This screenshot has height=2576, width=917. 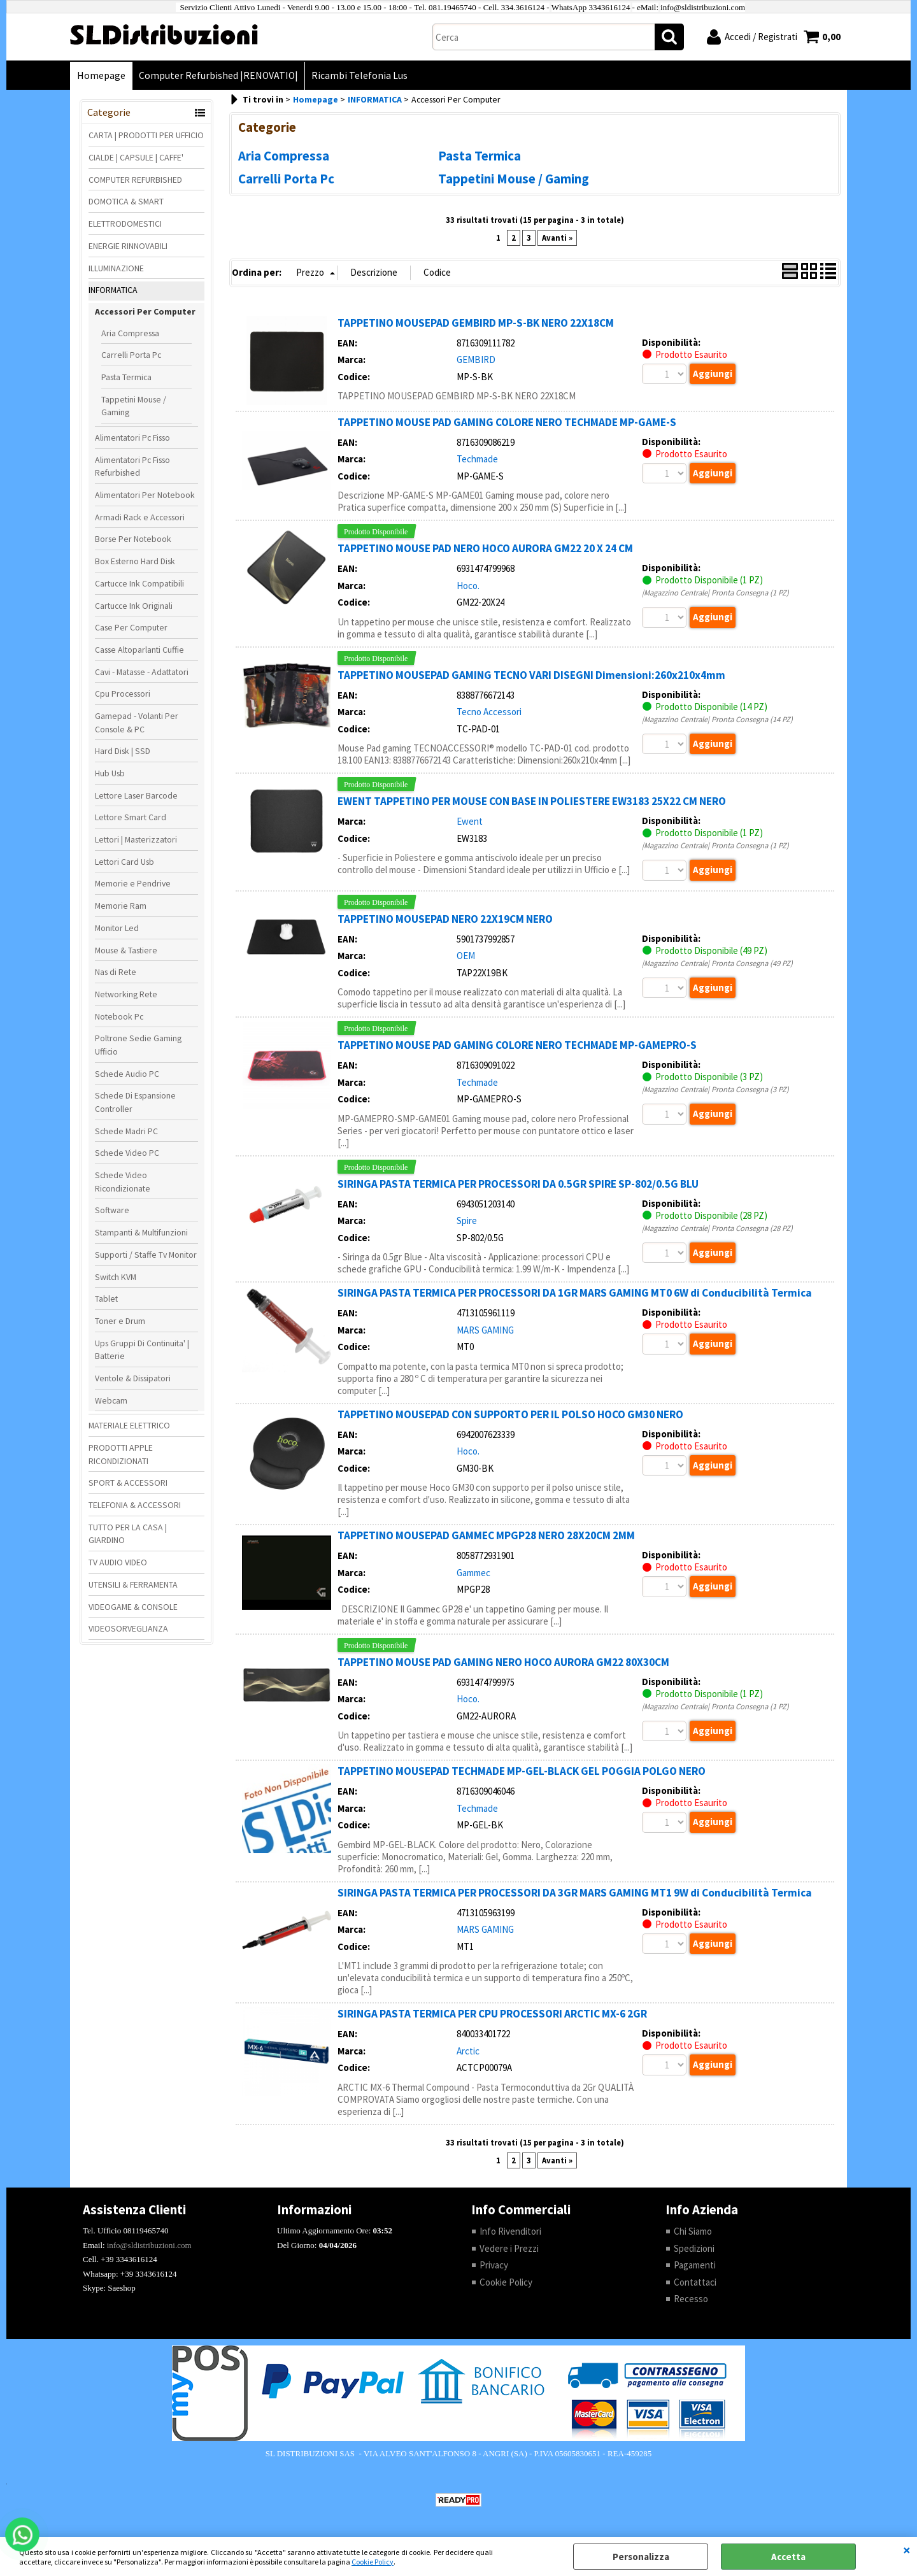 I want to click on TAPPETINO MOUSE PAD GAMING NERO HOCO AURORA GM22 80X30CM, so click(x=503, y=1662).